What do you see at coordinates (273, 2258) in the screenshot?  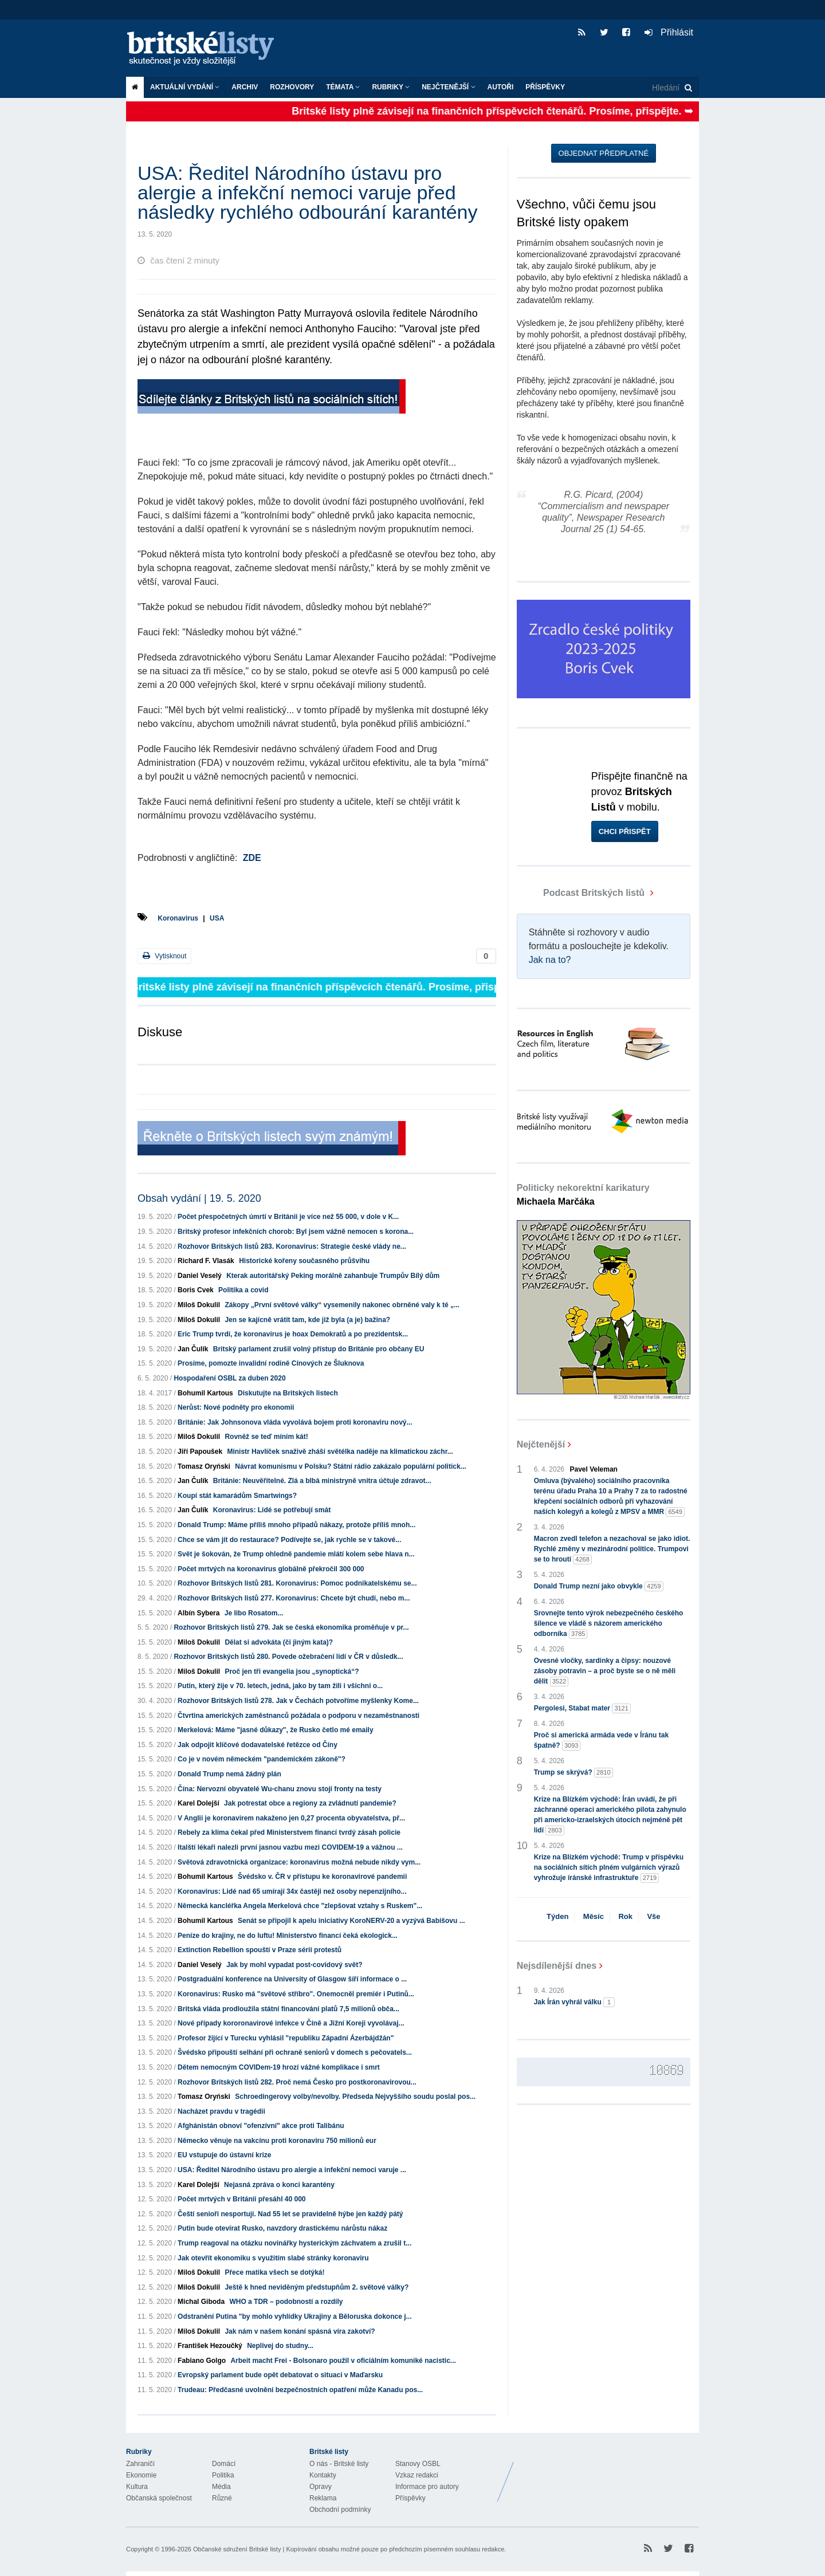 I see `Jak otevřít ekonomiku s využitím slabé stránky koronaviru` at bounding box center [273, 2258].